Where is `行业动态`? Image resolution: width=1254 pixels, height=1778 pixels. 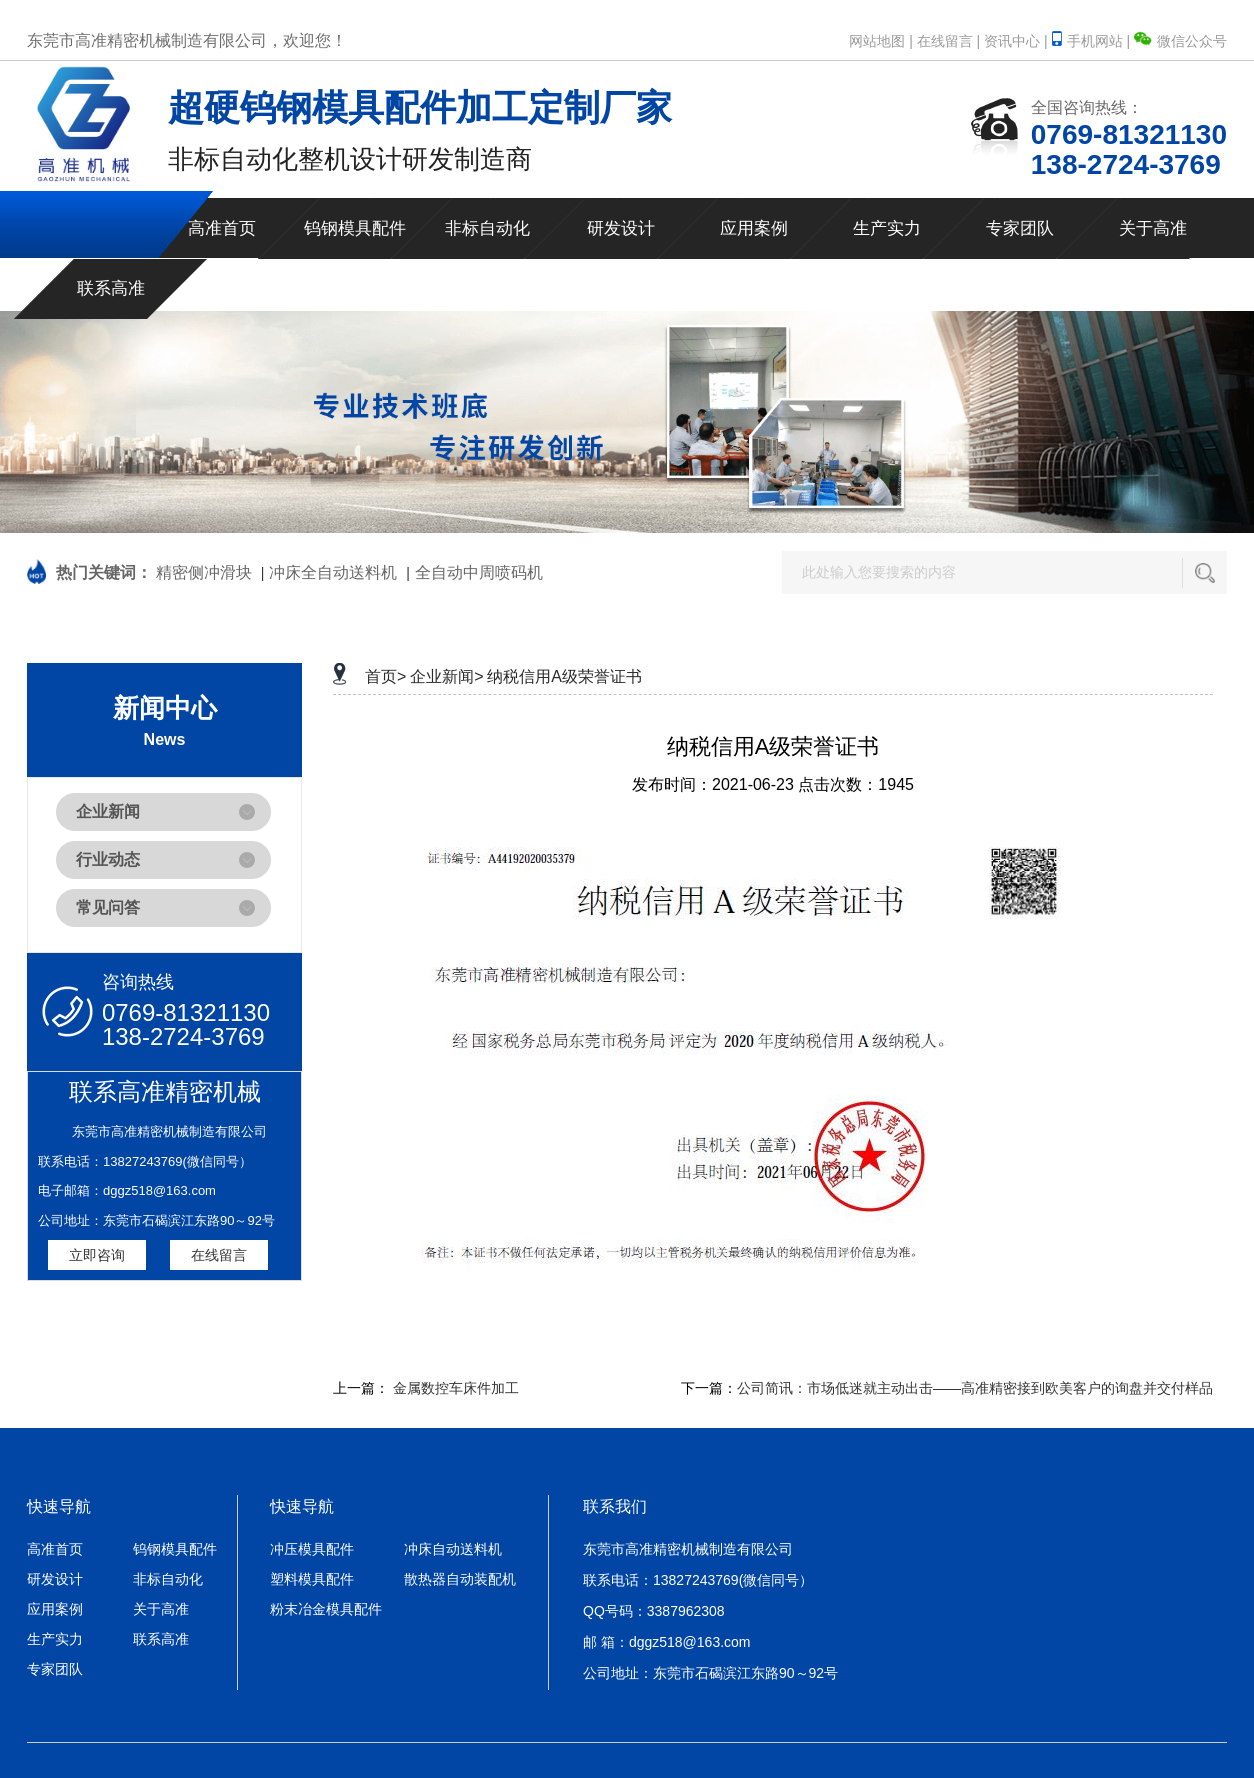 行业动态 is located at coordinates (108, 859).